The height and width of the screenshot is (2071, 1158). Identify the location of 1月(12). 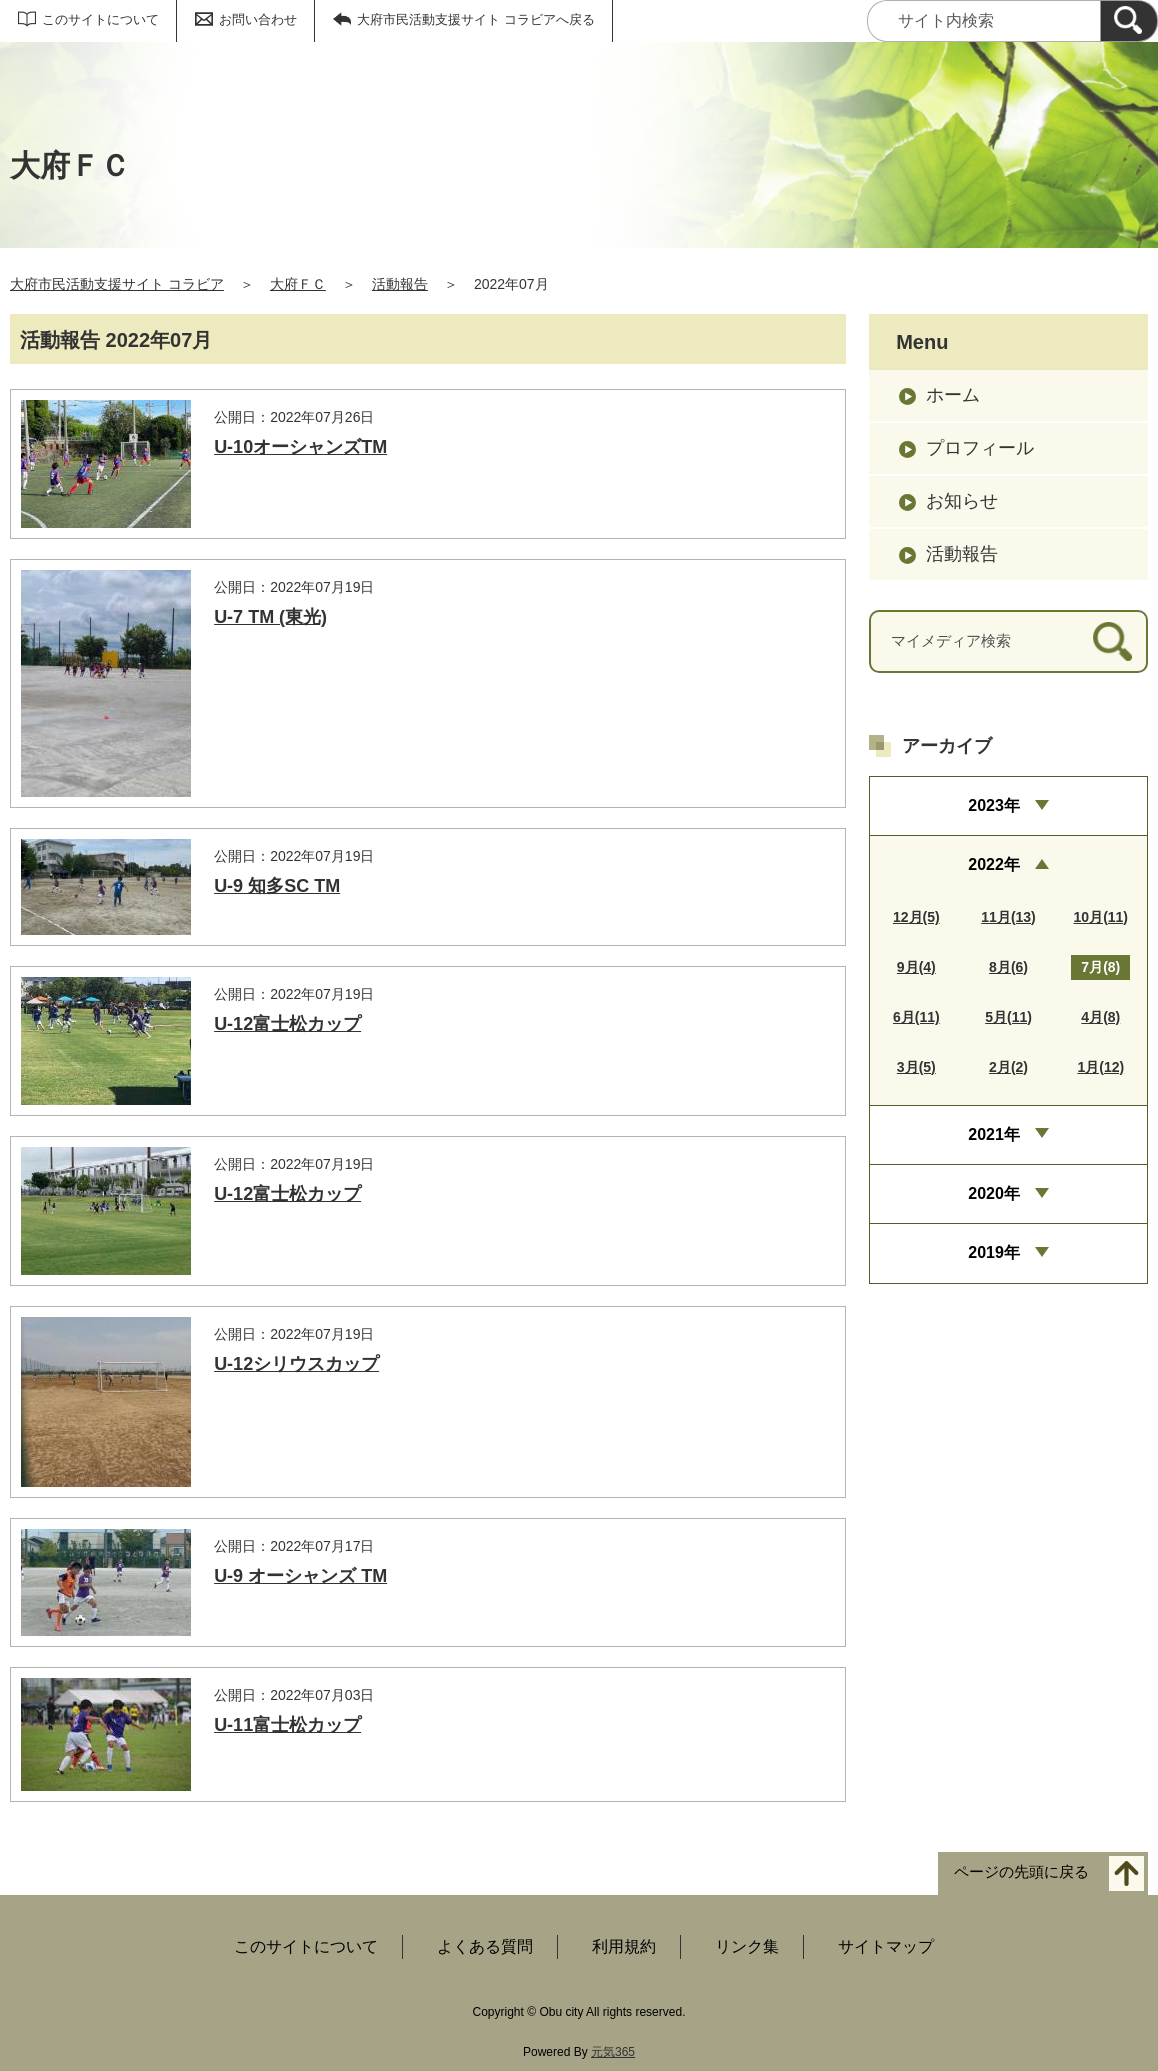
(1100, 1067).